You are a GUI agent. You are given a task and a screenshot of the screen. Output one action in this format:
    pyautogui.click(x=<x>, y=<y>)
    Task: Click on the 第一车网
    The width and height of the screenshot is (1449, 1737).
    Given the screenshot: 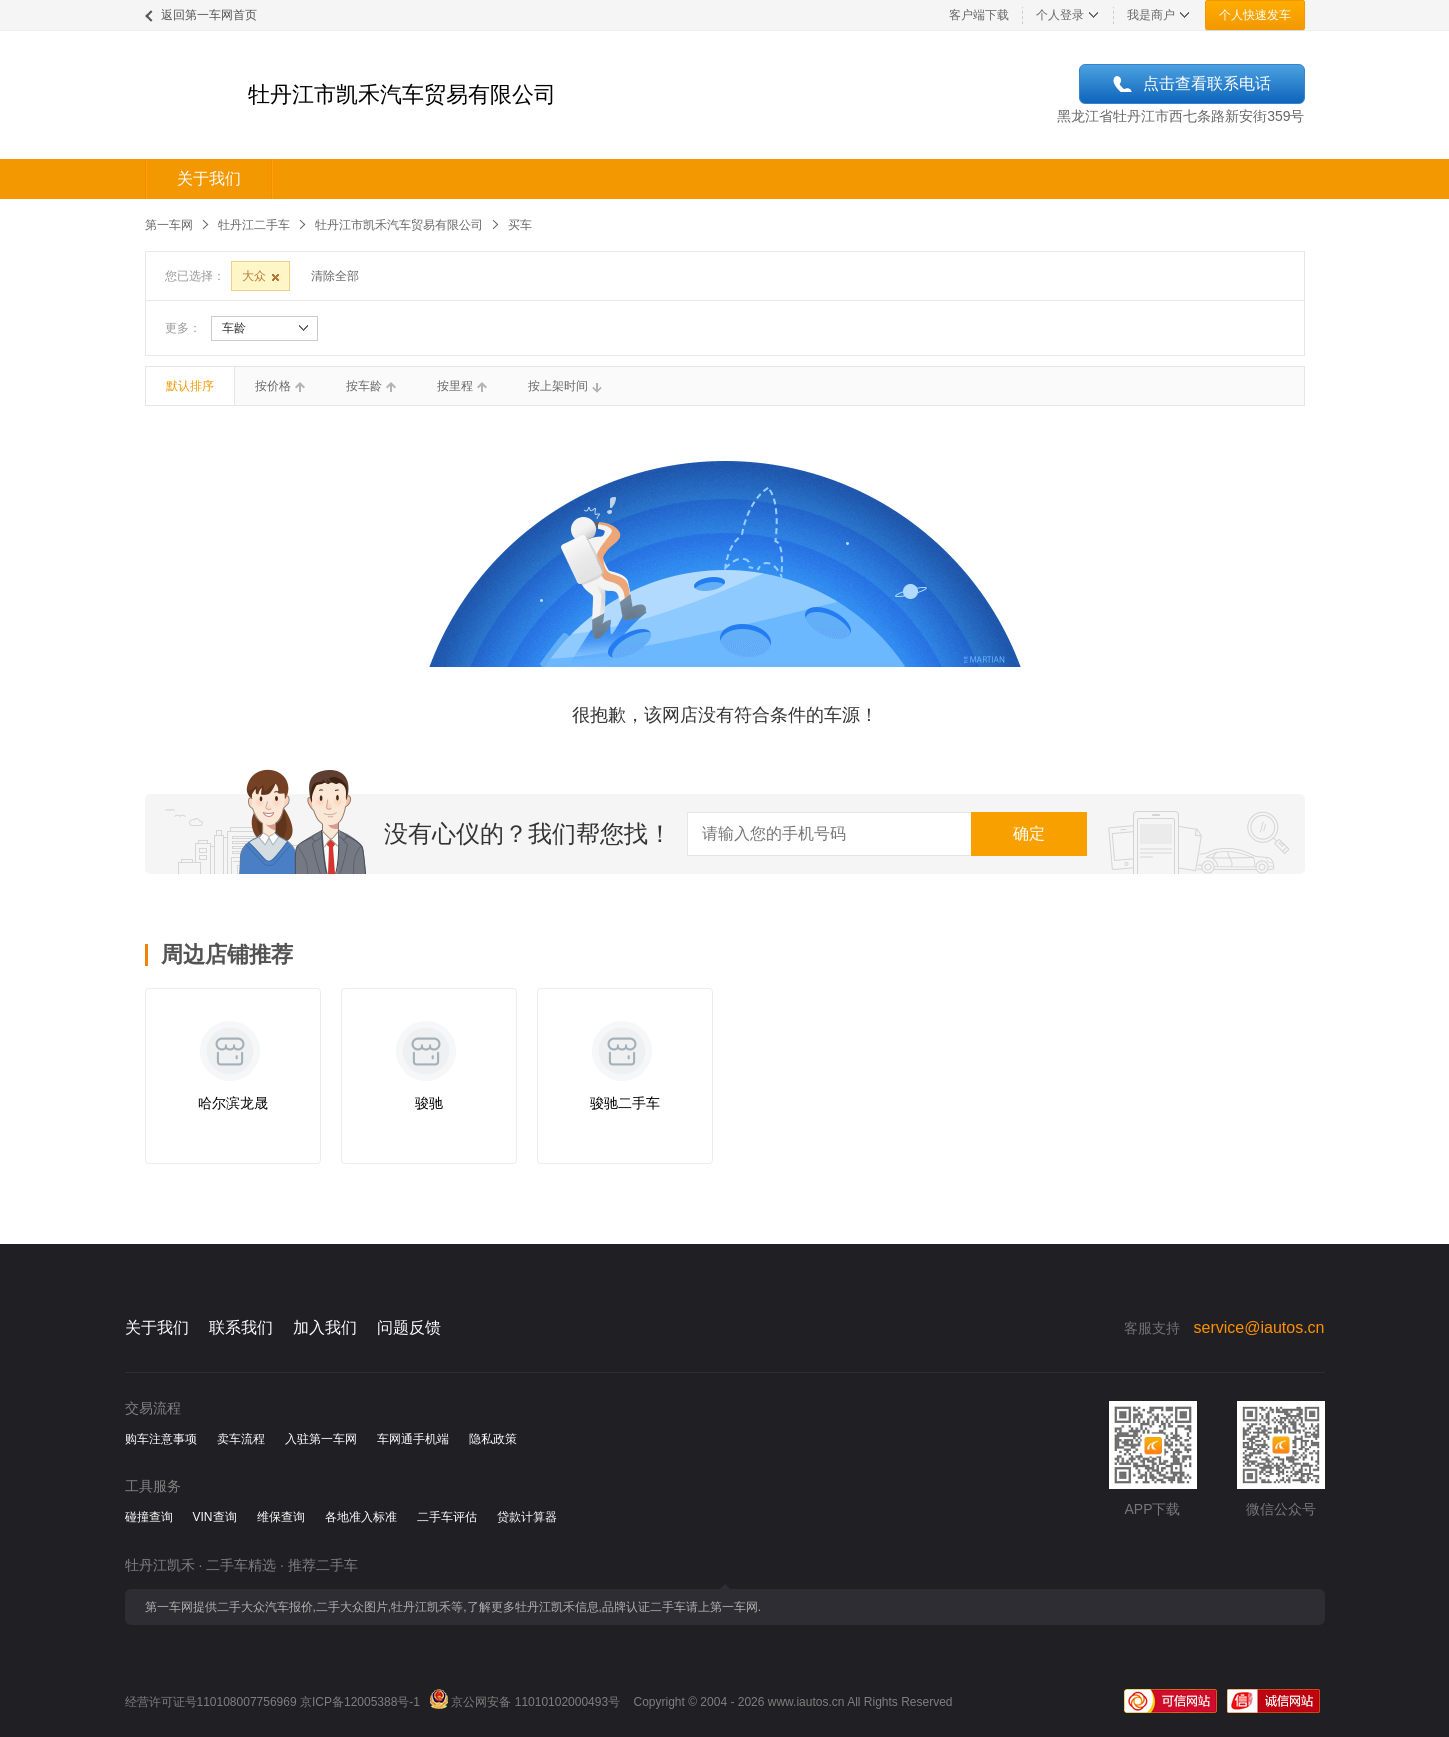 What is the action you would take?
    pyautogui.click(x=169, y=225)
    